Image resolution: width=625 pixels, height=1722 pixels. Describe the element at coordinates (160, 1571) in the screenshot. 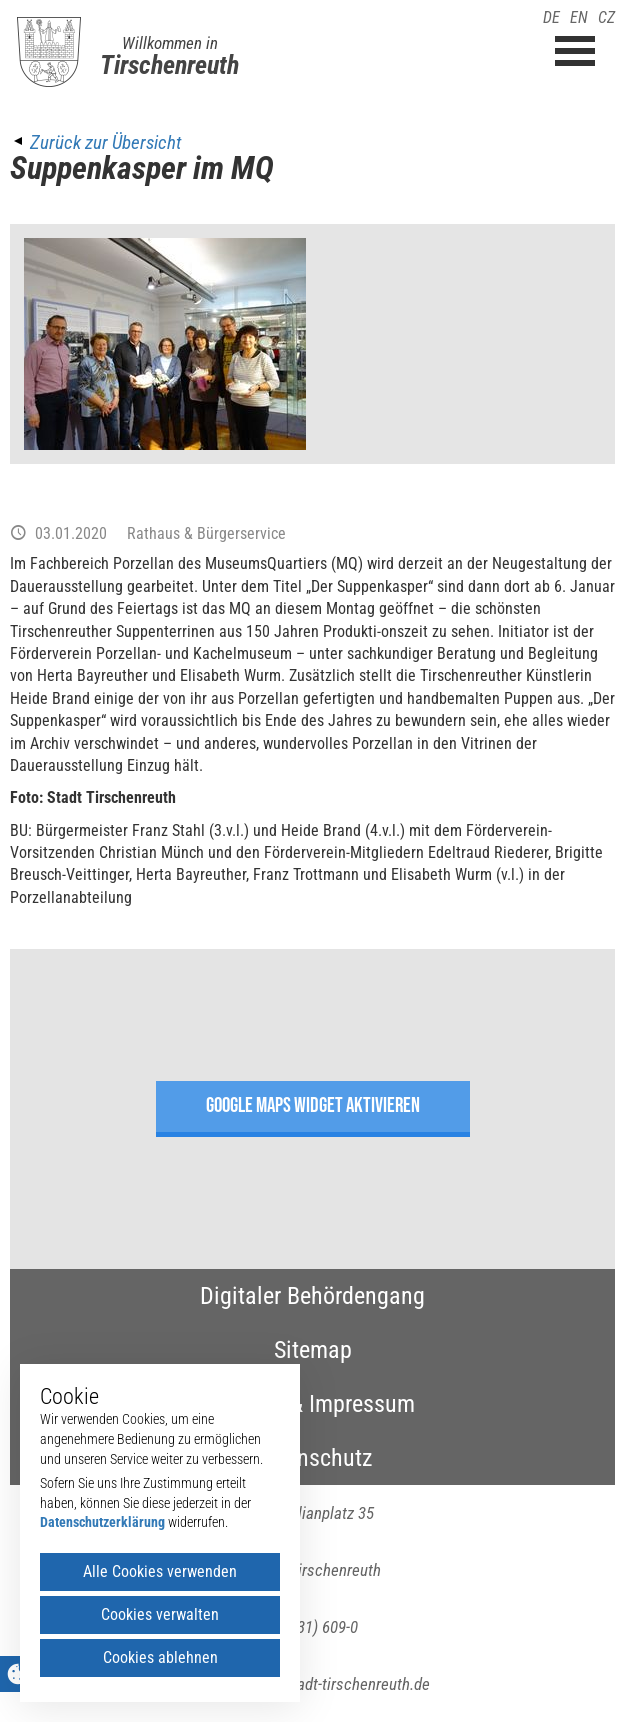

I see `Alle Cookies verwenden` at that location.